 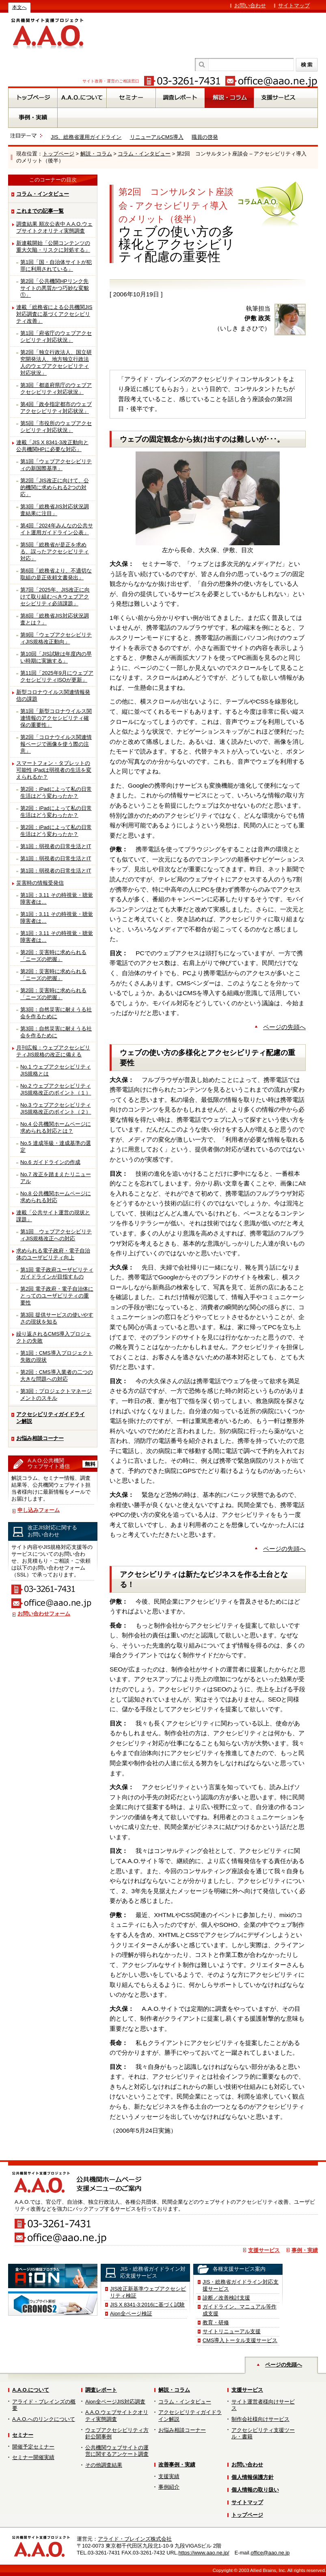 I want to click on 個人情報保護方針, so click(x=252, y=2477).